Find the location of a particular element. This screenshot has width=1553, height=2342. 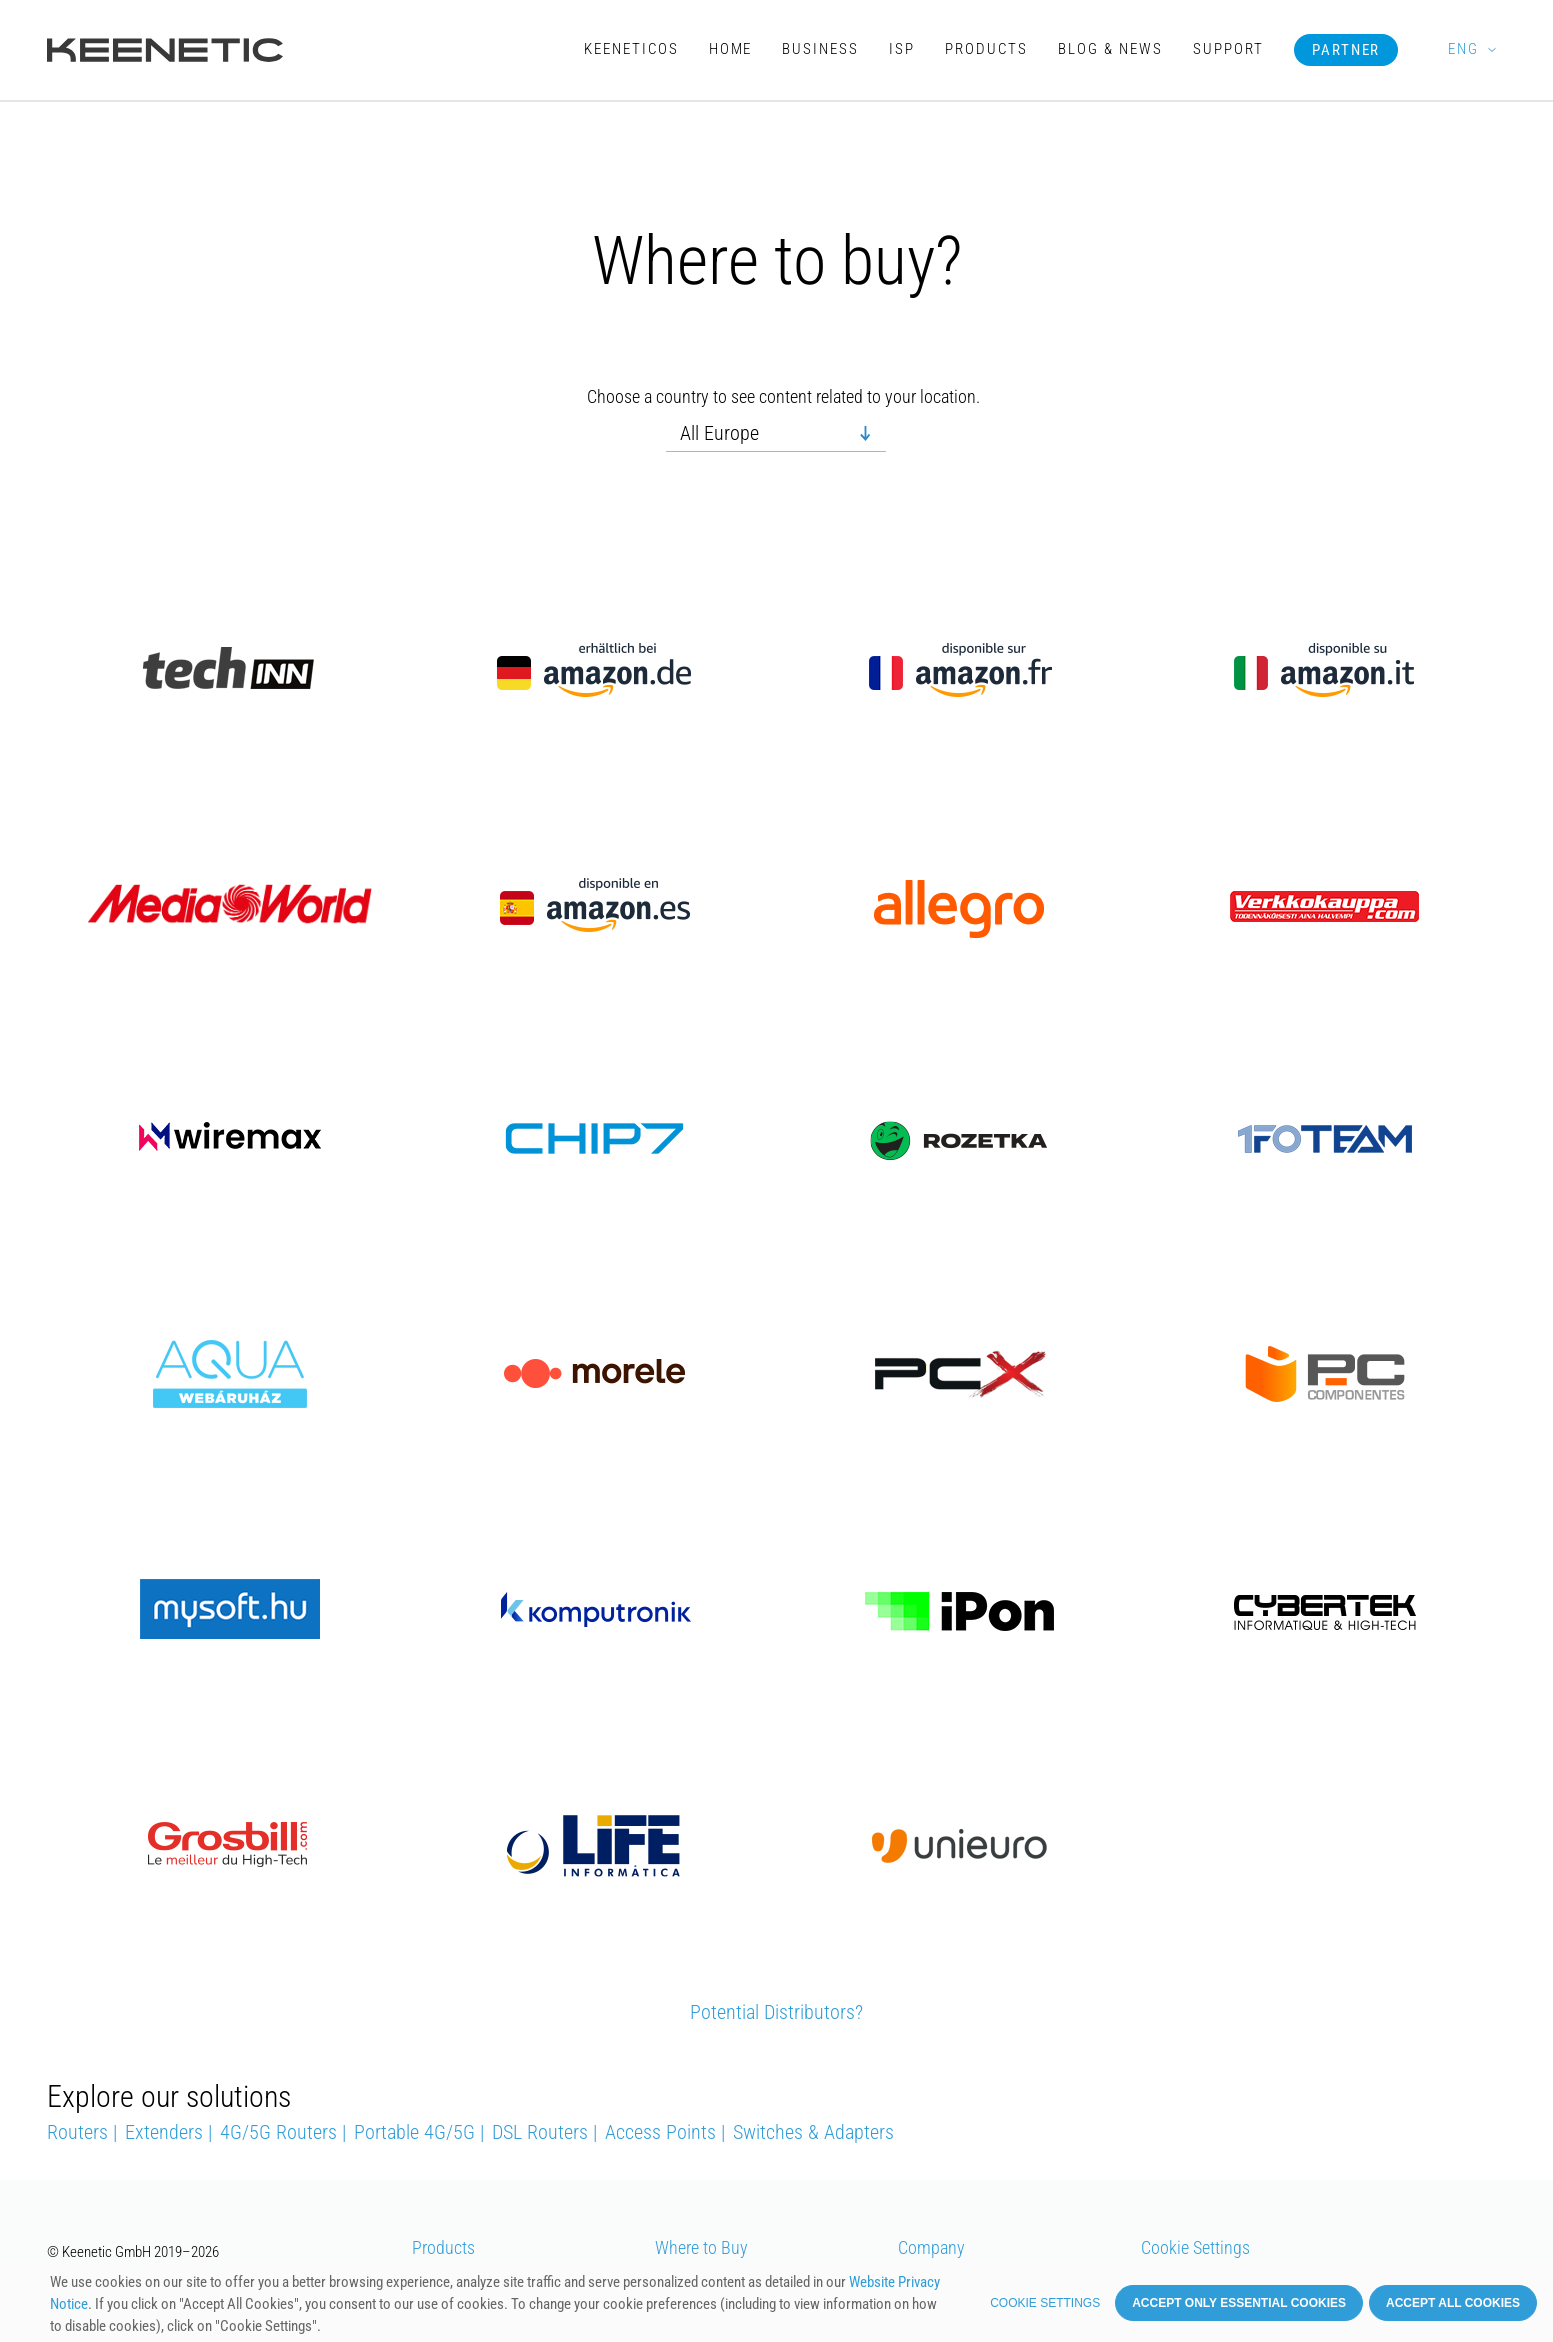

Blog & News is located at coordinates (1110, 49).